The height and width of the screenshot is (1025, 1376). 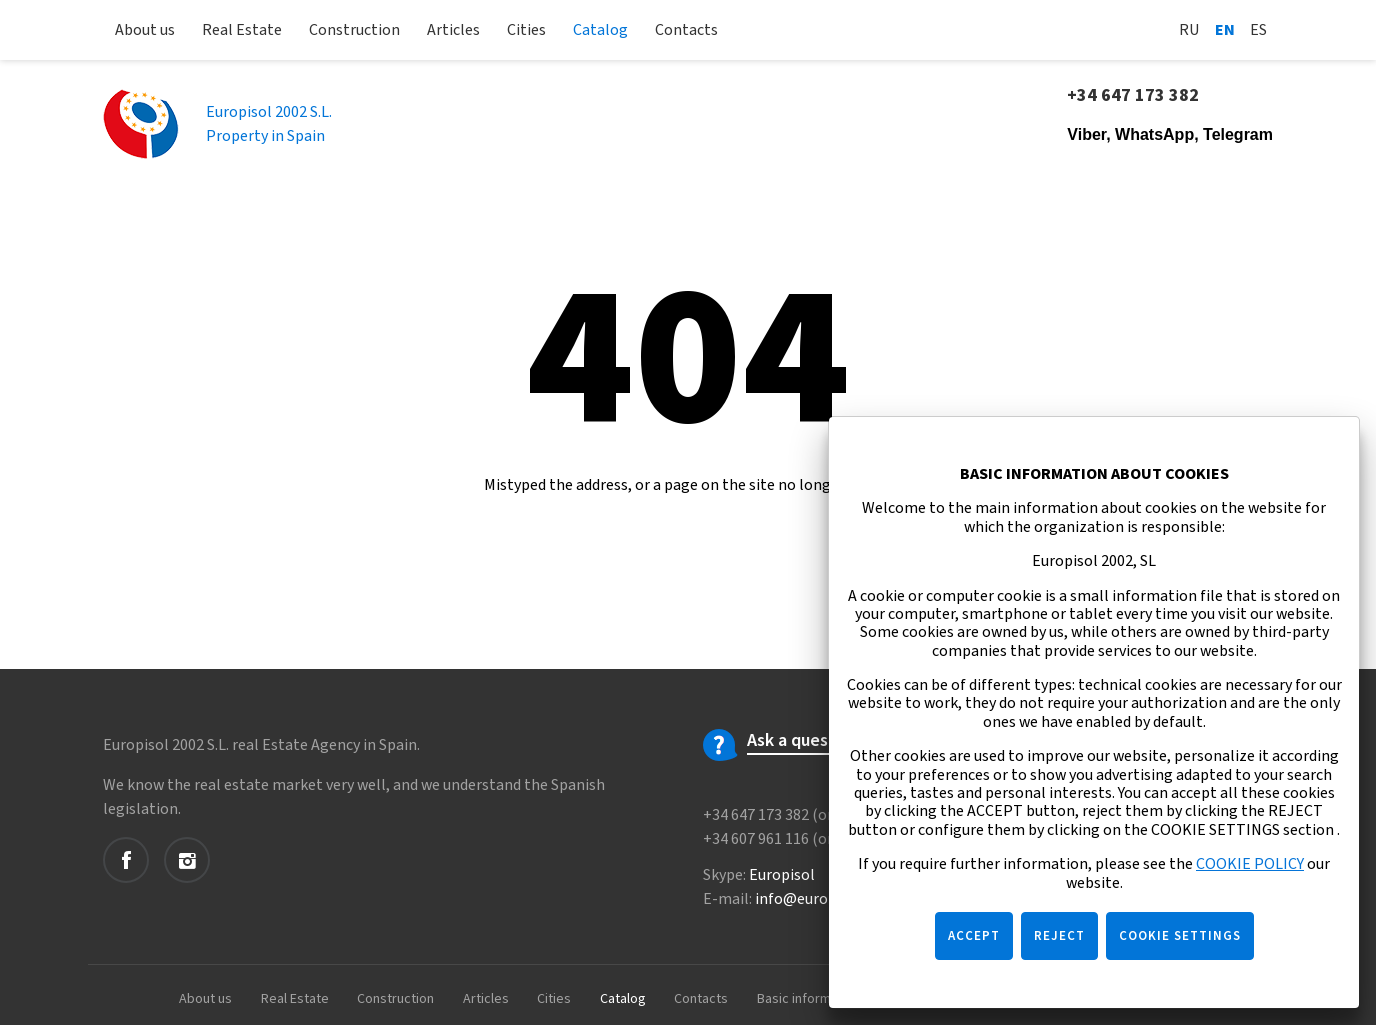 What do you see at coordinates (1225, 30) in the screenshot?
I see `En` at bounding box center [1225, 30].